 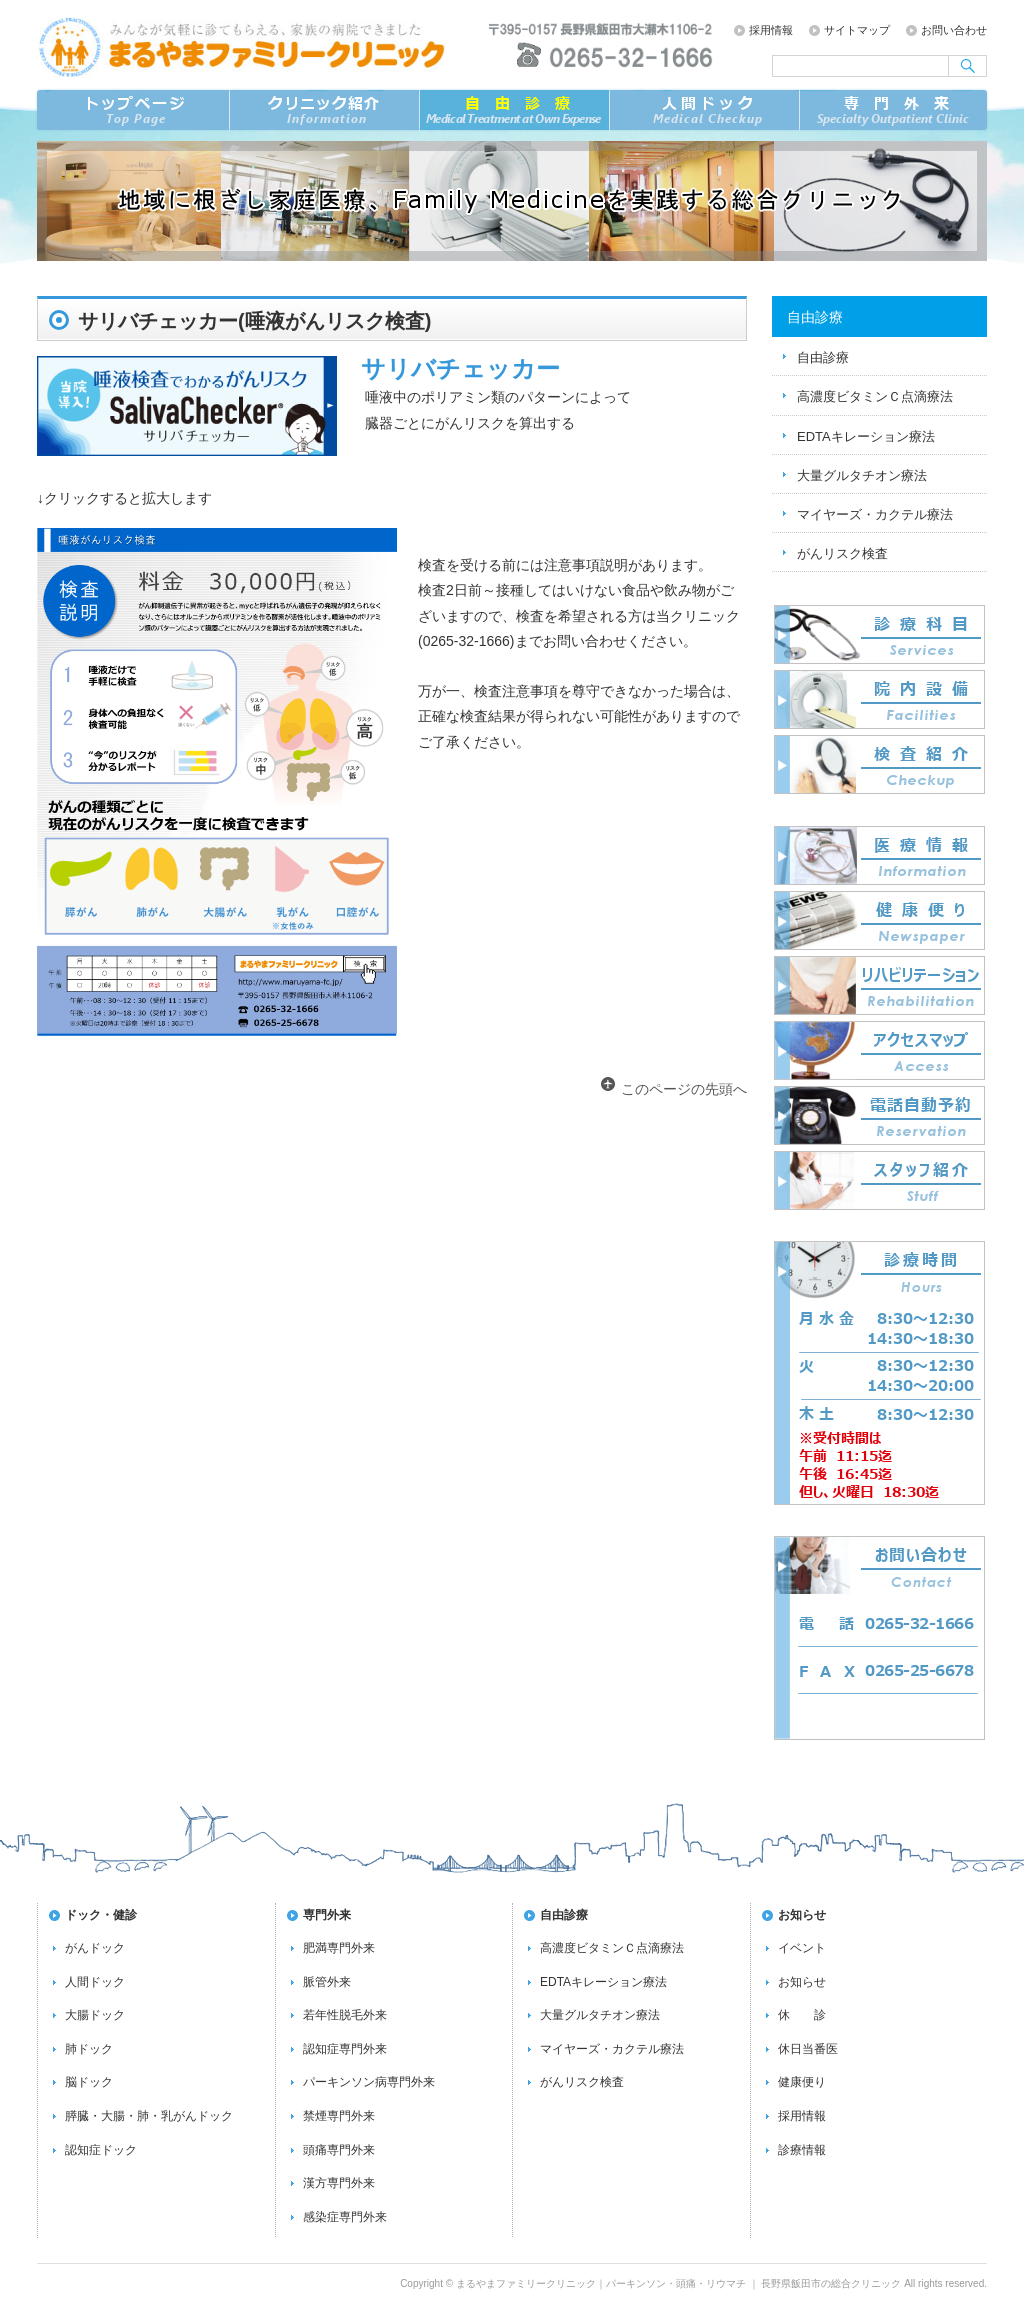 I want to click on 高濃度ビタミンＣ点滴療法, so click(x=875, y=396).